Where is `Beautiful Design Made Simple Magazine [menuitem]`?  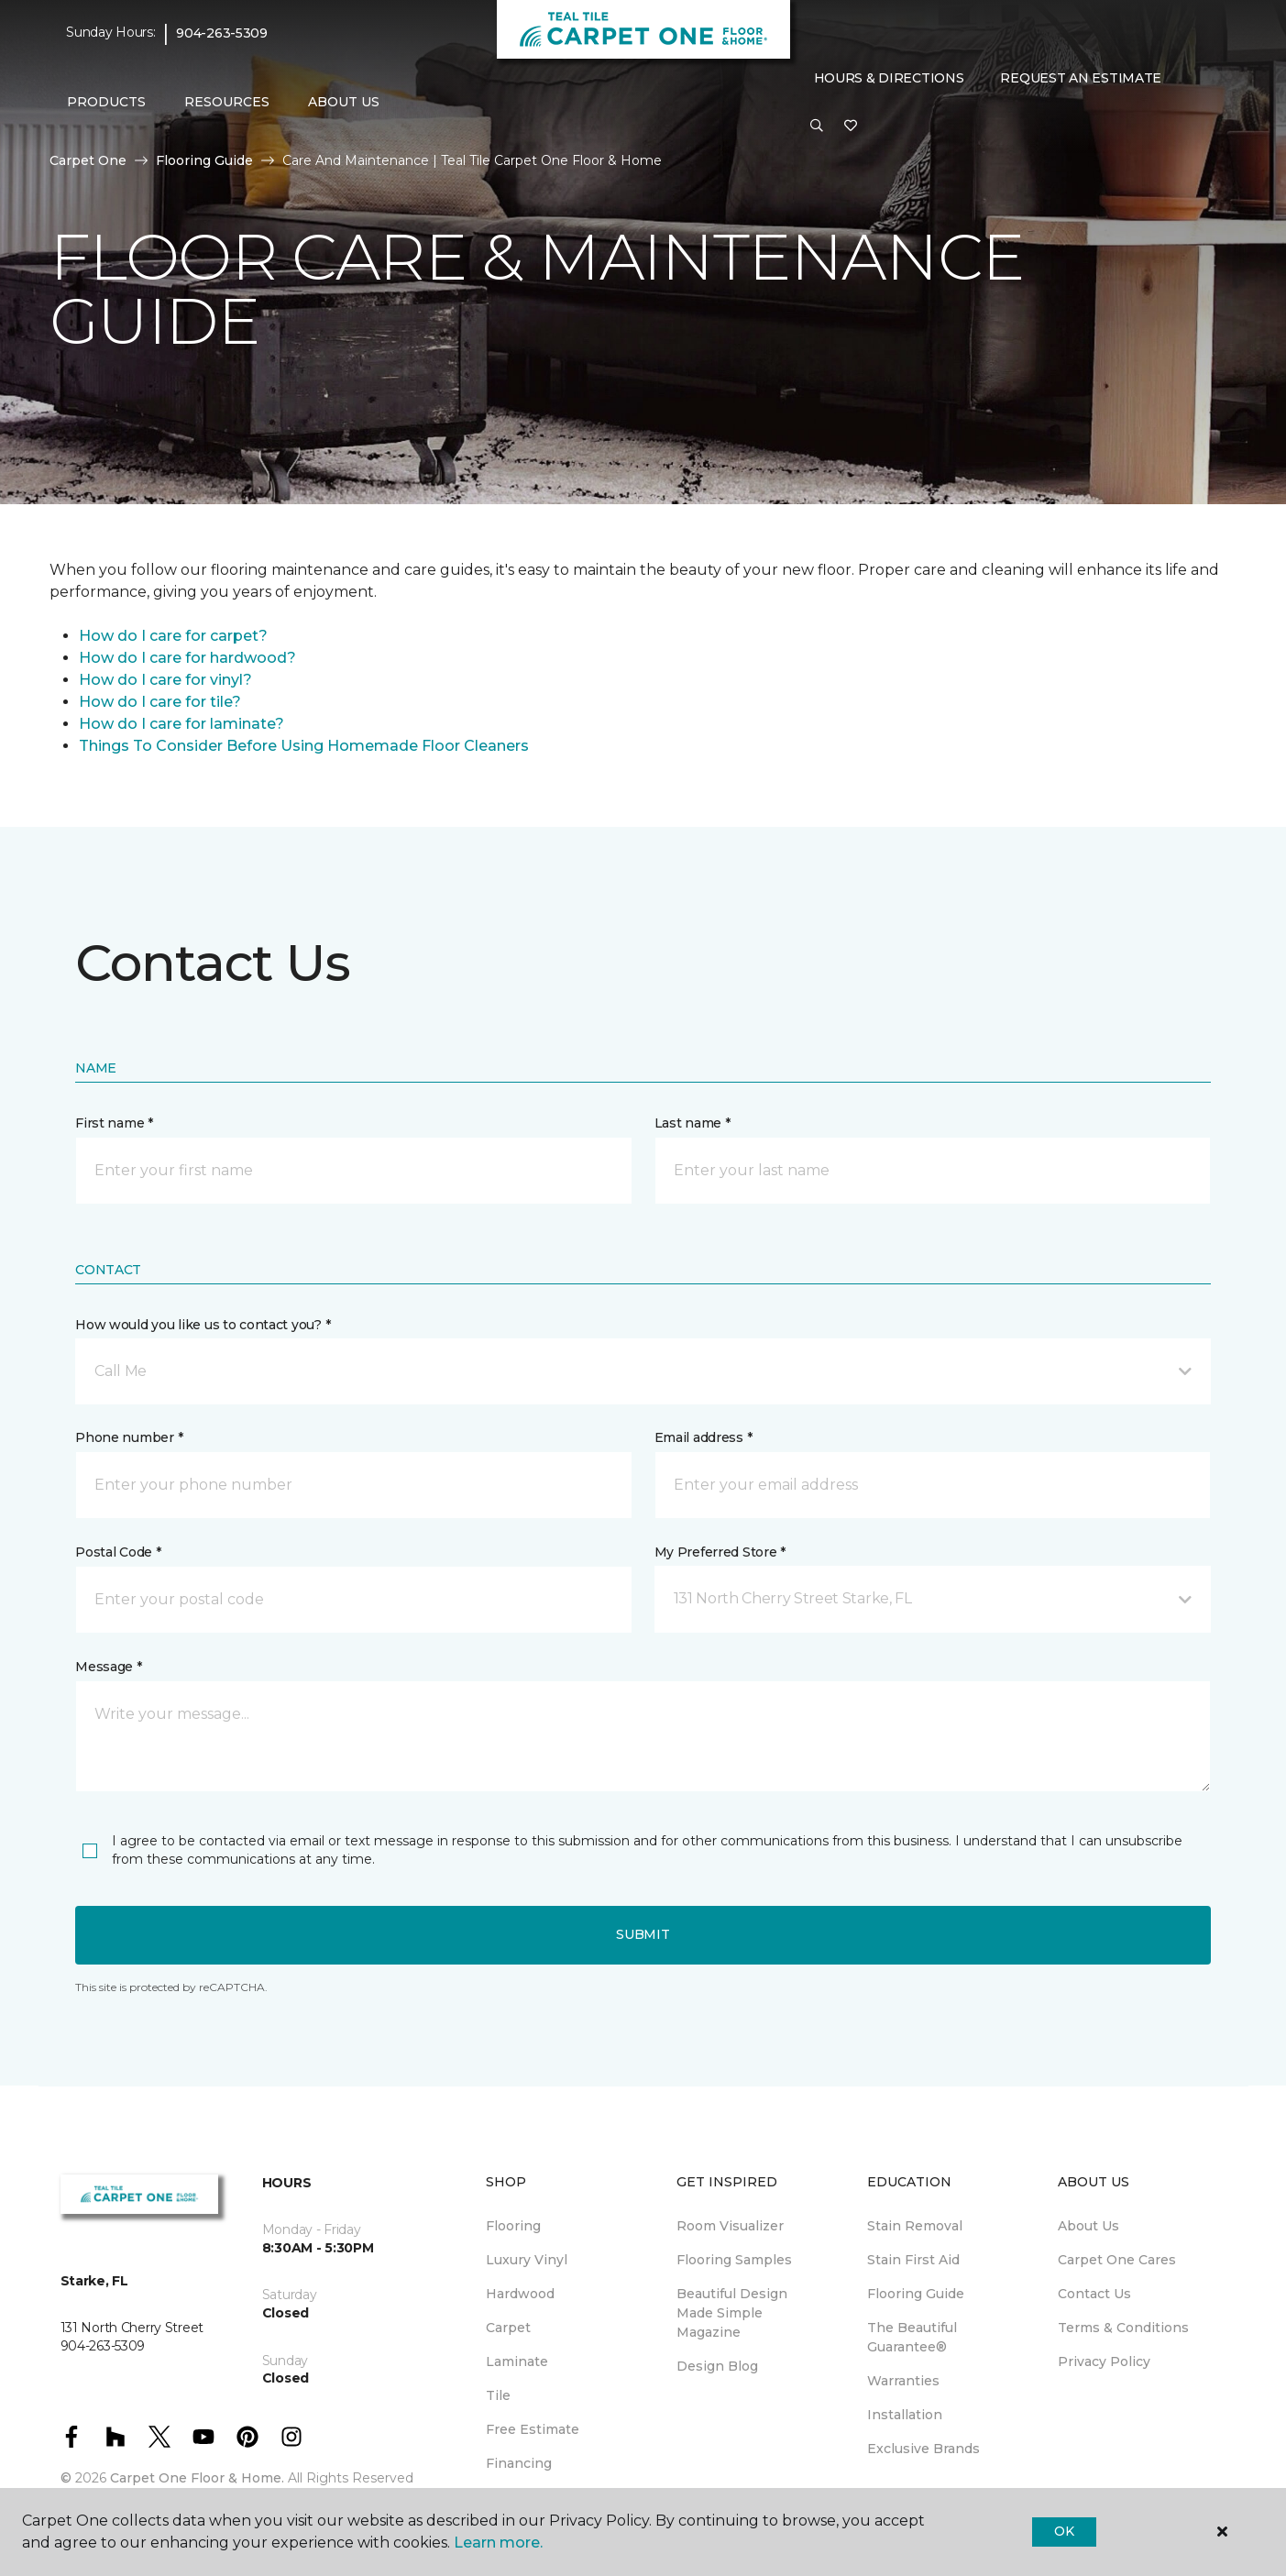 Beautiful Design Made Simple Magazine [menuitem] is located at coordinates (731, 2312).